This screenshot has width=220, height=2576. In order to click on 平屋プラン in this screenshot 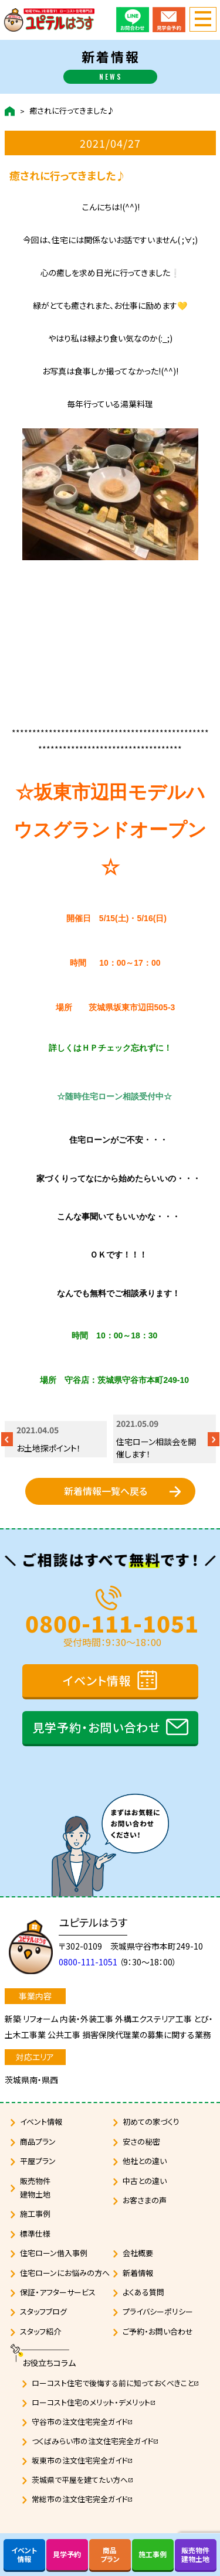, I will do `click(38, 2160)`.